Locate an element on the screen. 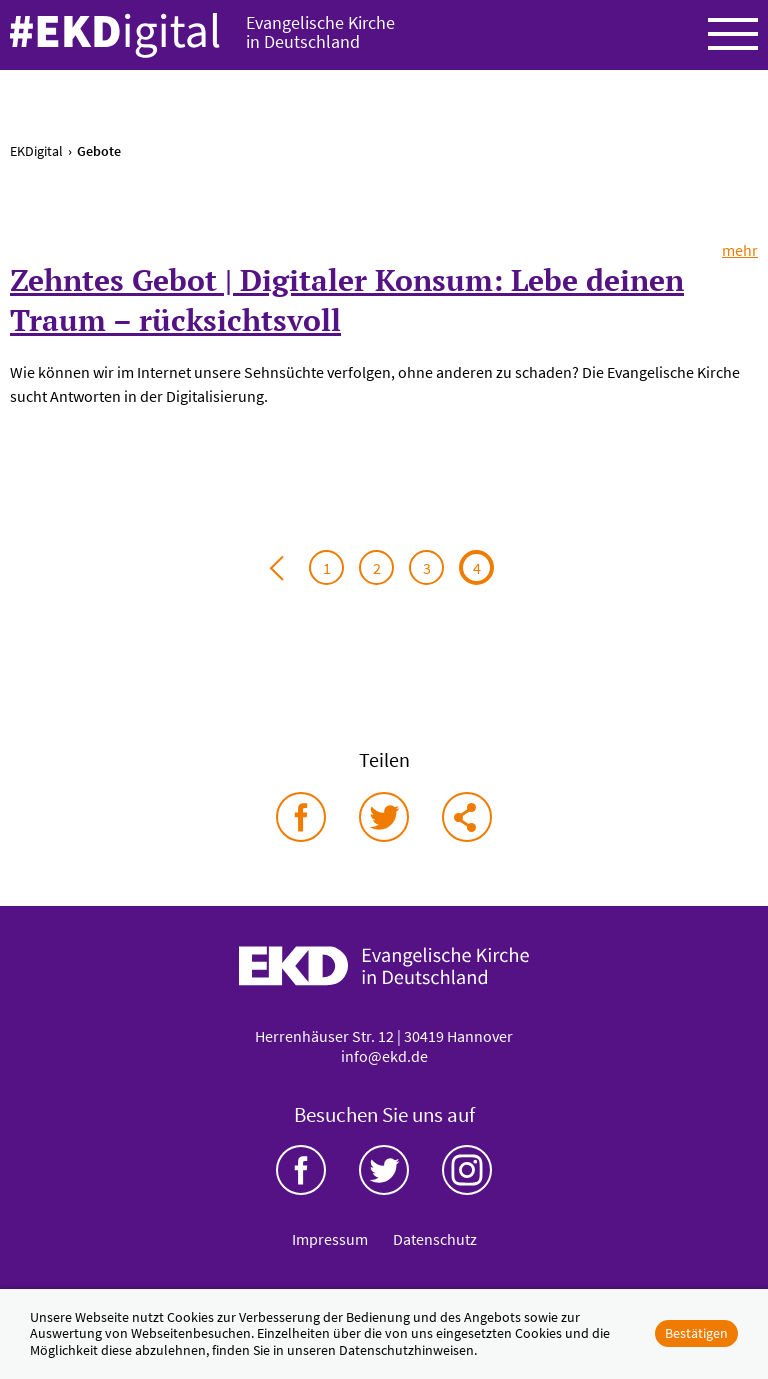  via E-Mail teilen is located at coordinates (467, 817).